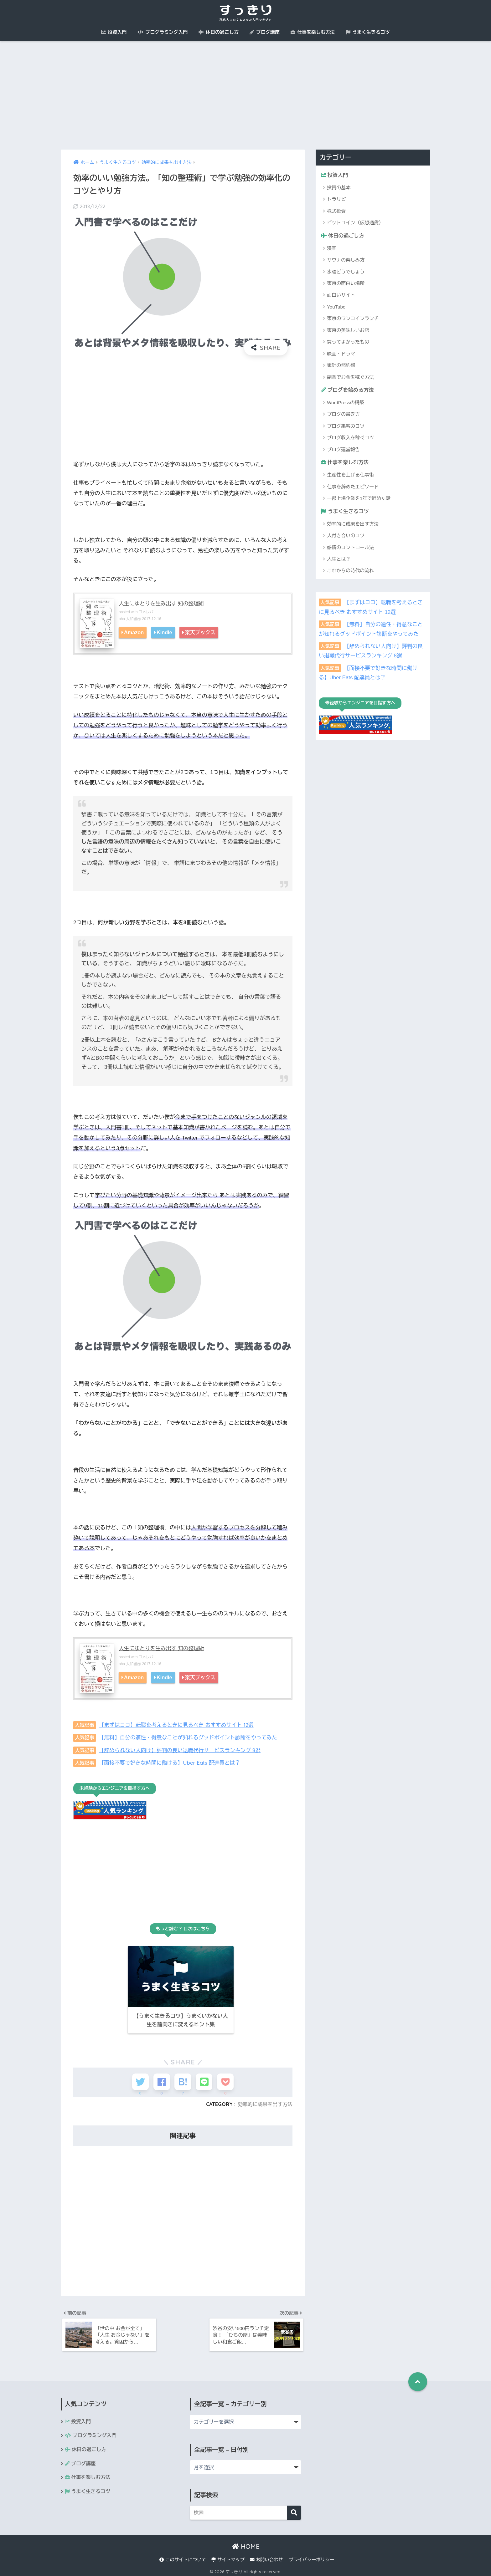  Describe the element at coordinates (343, 450) in the screenshot. I see `ブログ運営報告` at that location.